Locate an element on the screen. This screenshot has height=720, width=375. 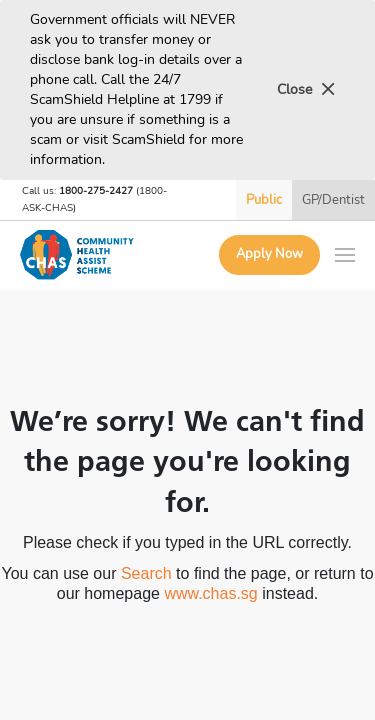
Close is located at coordinates (306, 89).